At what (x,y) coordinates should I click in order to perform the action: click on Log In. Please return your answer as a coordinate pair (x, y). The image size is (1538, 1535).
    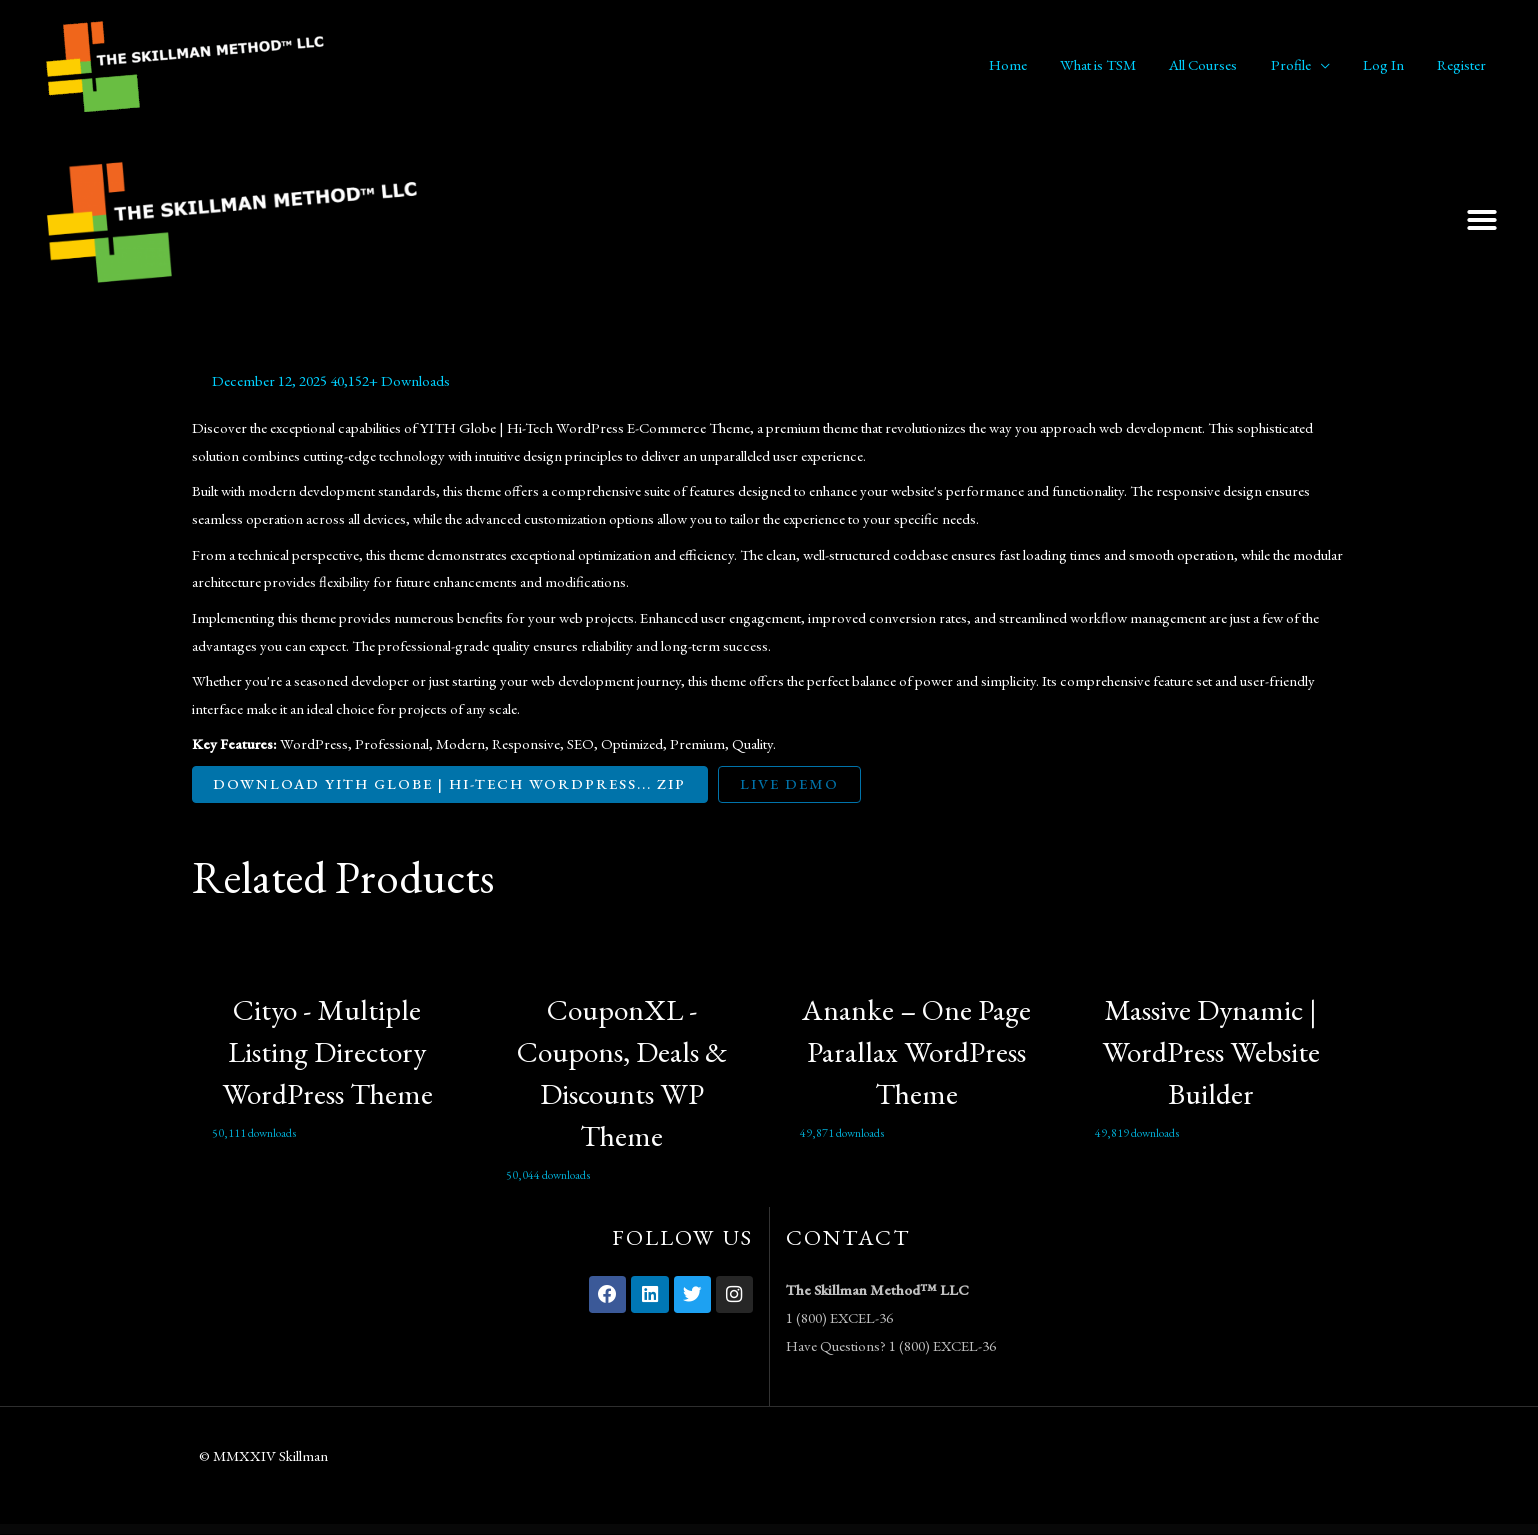
    Looking at the image, I should click on (1388, 64).